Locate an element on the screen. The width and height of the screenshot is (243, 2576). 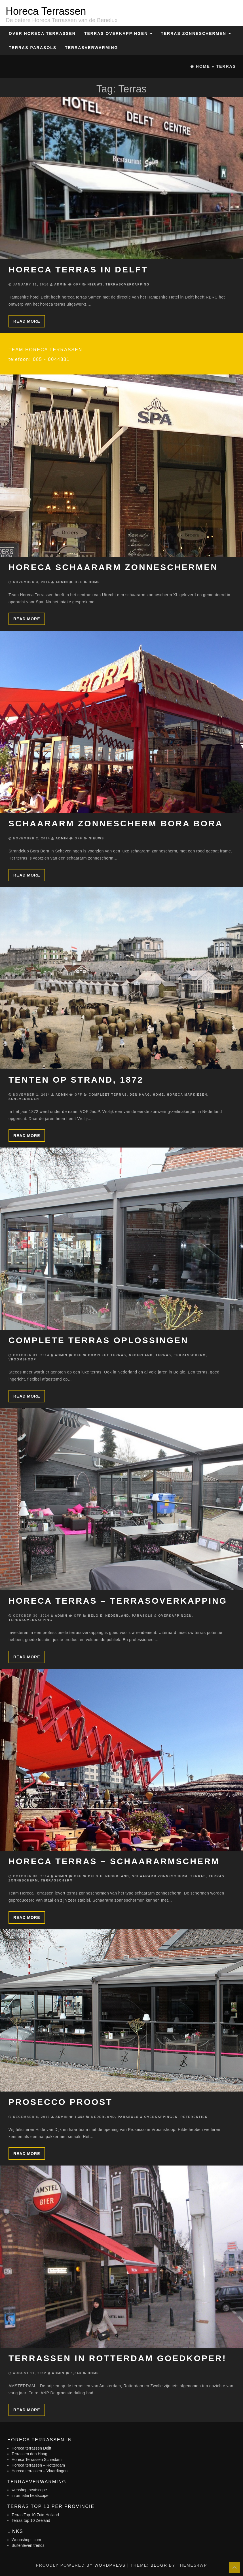
WordPress is located at coordinates (110, 2565).